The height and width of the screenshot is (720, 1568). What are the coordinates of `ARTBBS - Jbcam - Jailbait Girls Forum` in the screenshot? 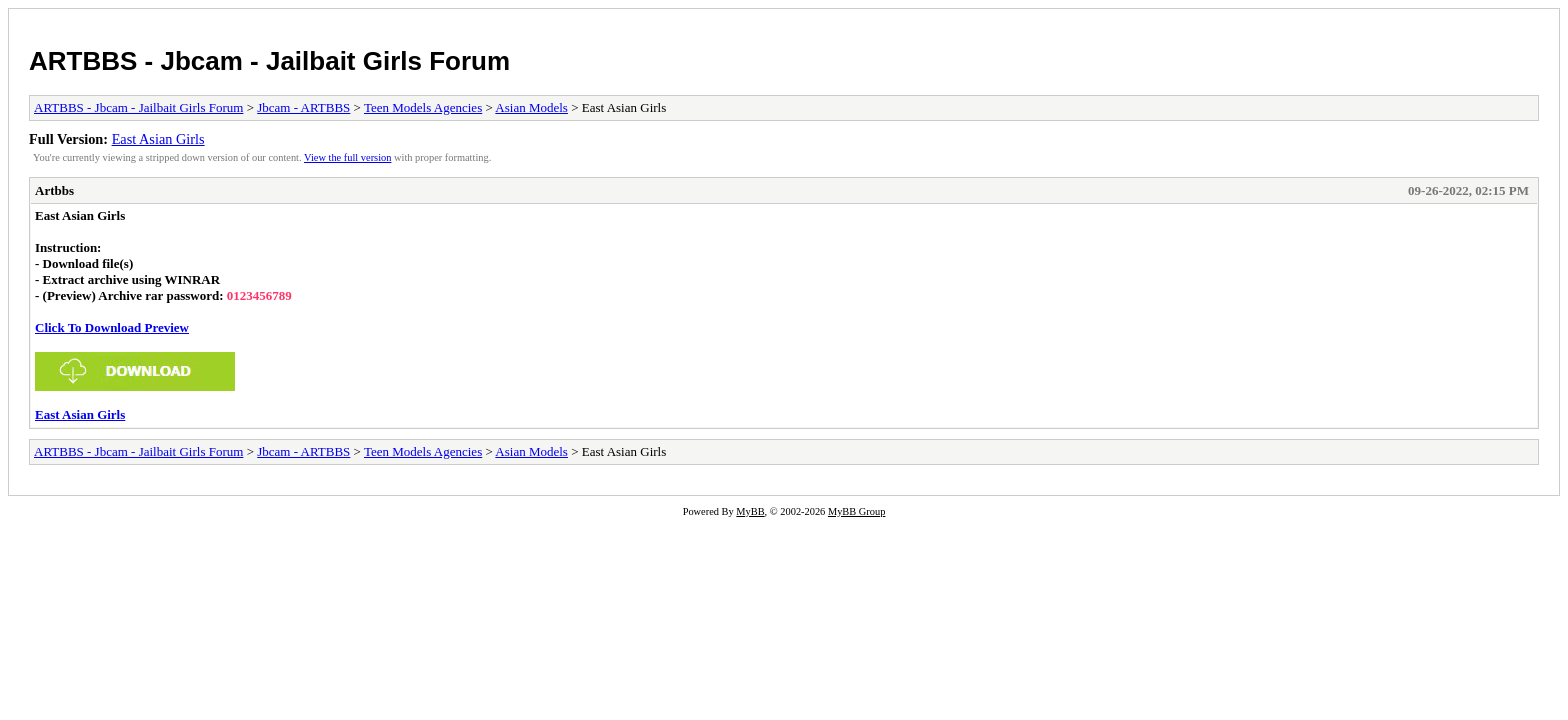 It's located at (269, 61).